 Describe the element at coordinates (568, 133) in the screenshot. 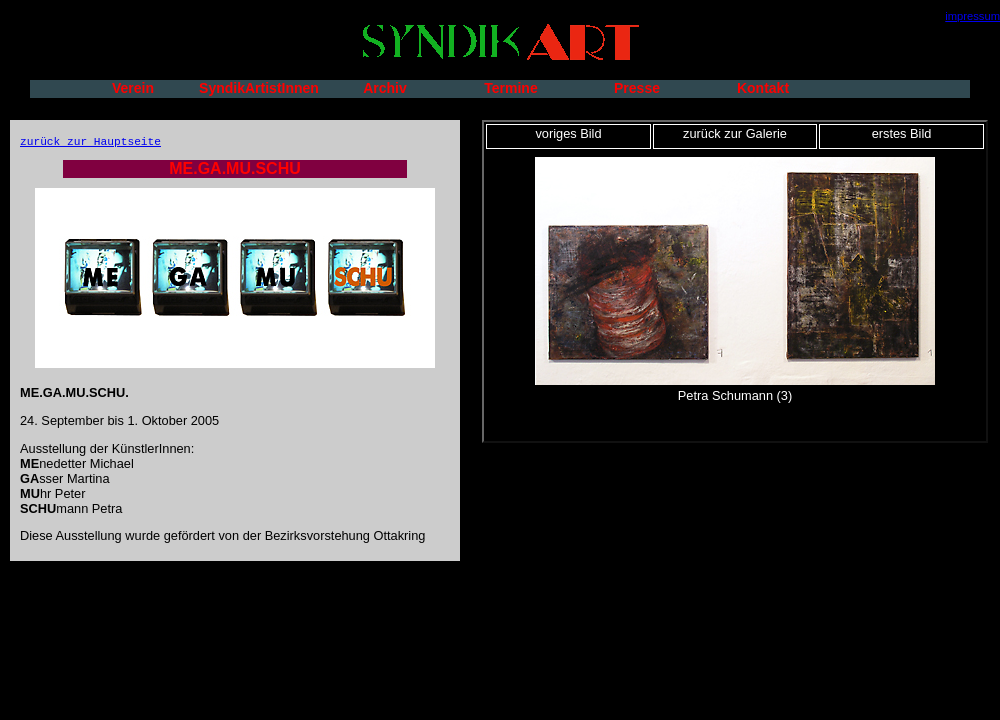

I see `voriges Bild` at that location.